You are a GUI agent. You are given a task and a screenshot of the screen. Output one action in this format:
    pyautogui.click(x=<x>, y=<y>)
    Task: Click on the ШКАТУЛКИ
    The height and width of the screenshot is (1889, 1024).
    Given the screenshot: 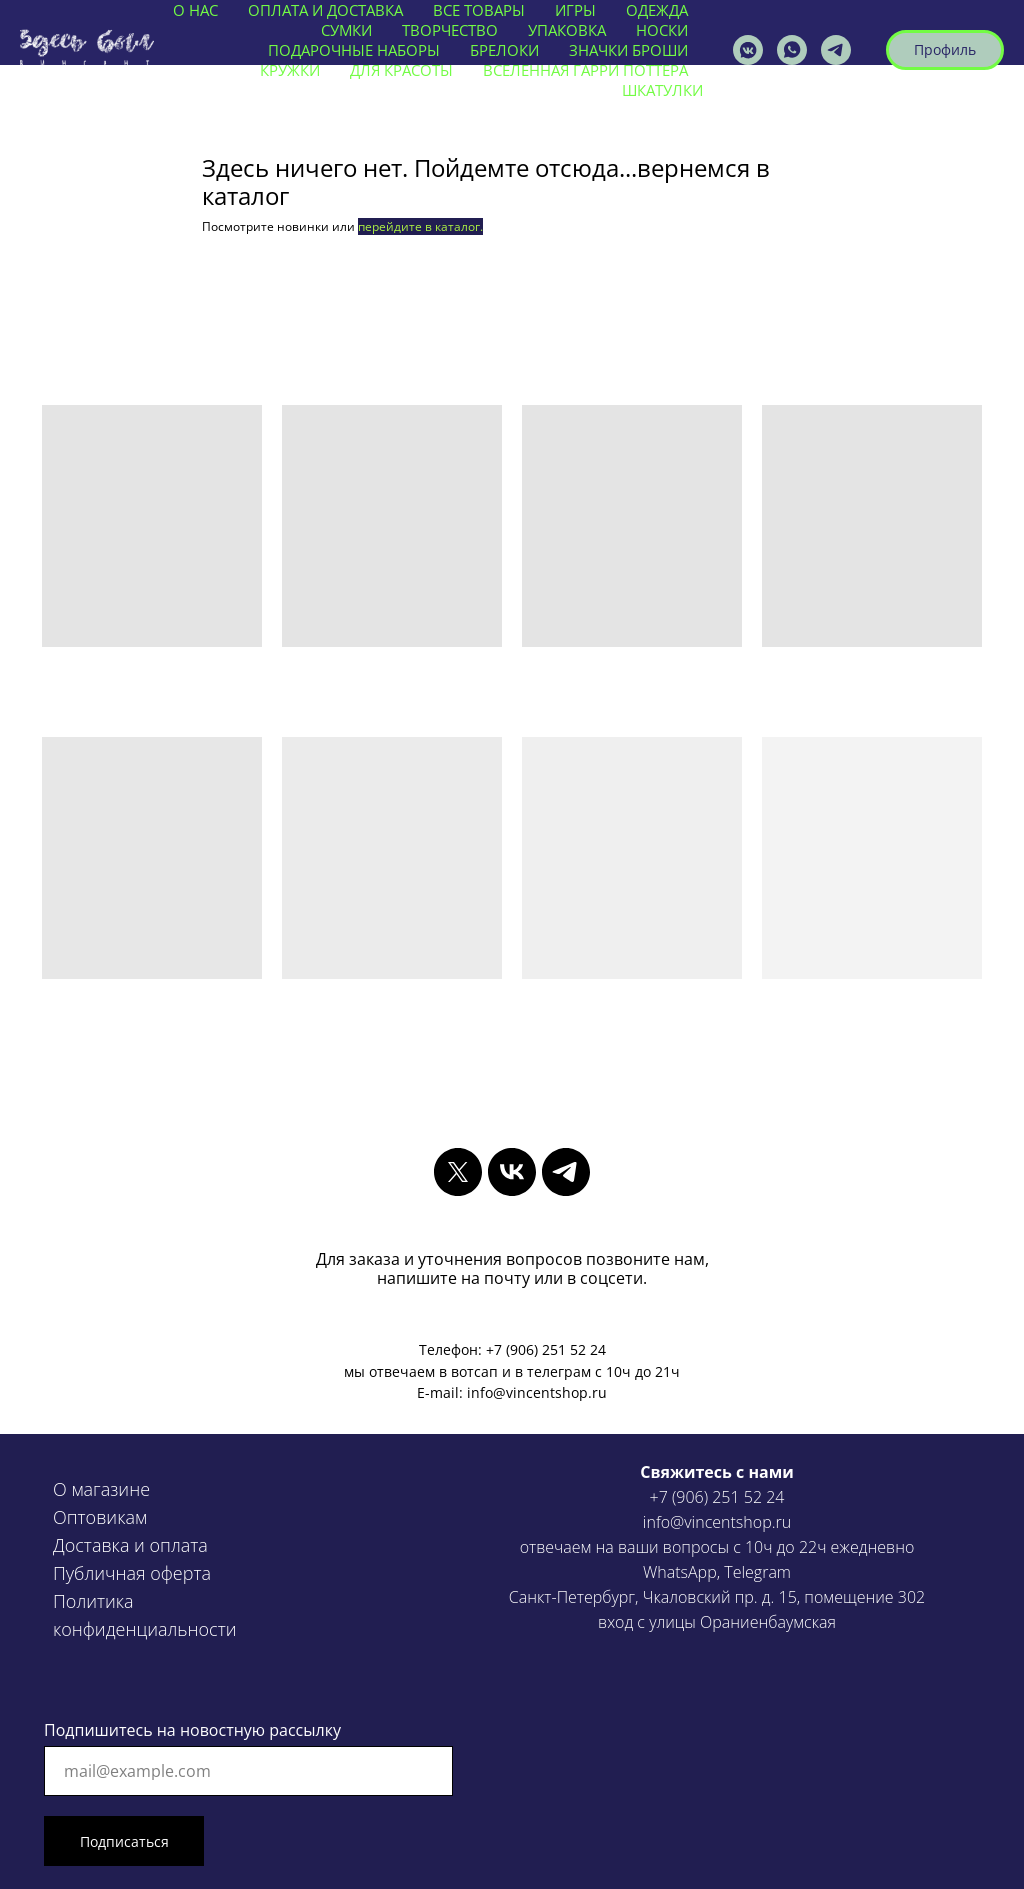 What is the action you would take?
    pyautogui.click(x=662, y=90)
    